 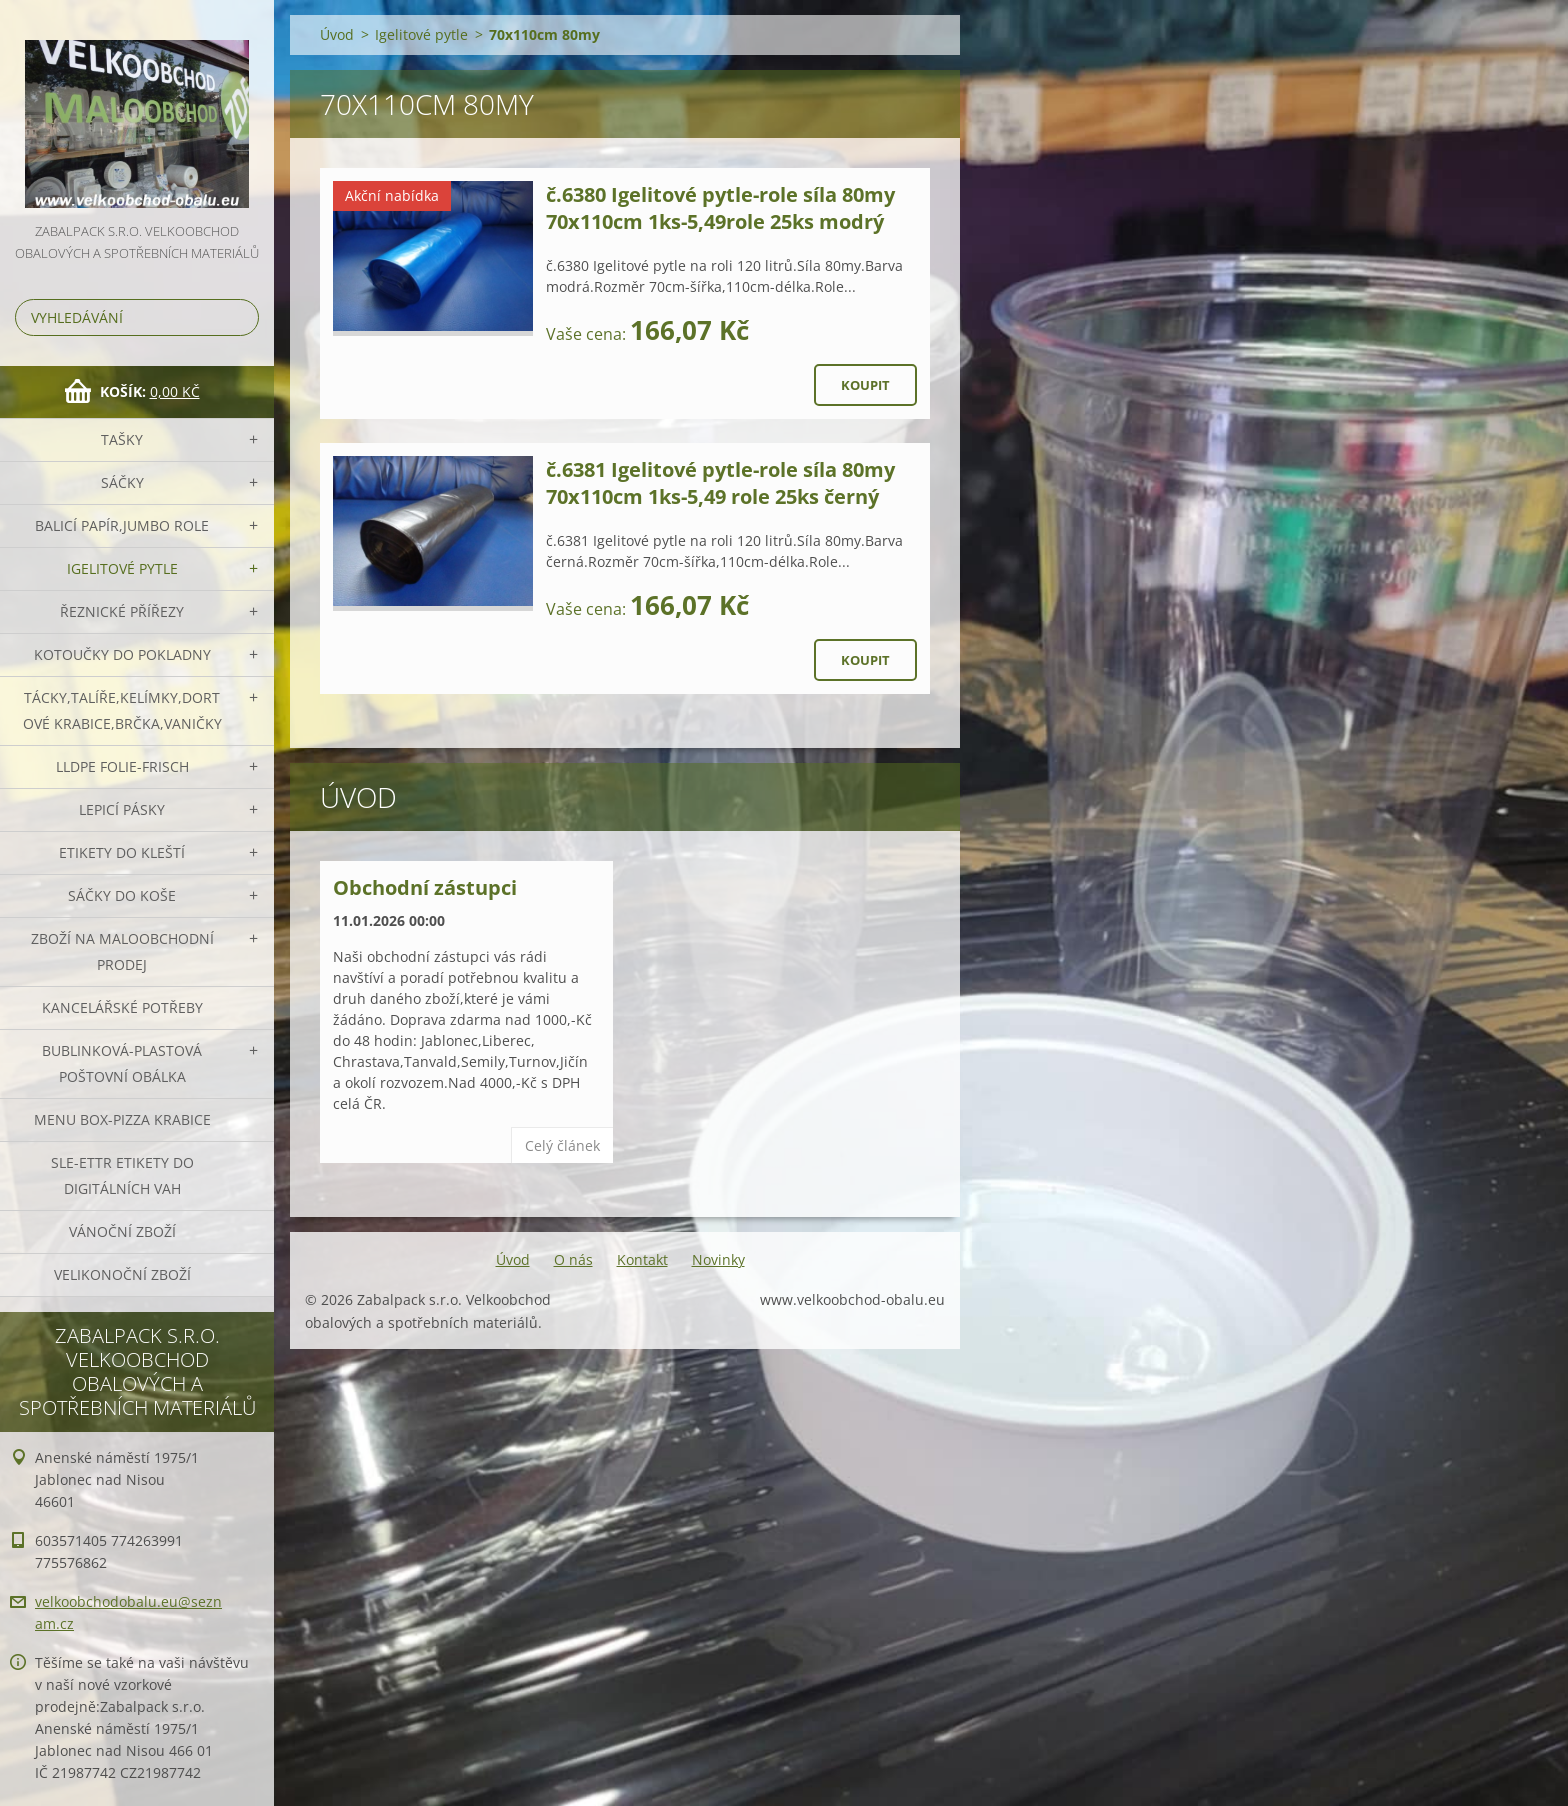 What do you see at coordinates (122, 654) in the screenshot?
I see `Kotoučky do pokladny` at bounding box center [122, 654].